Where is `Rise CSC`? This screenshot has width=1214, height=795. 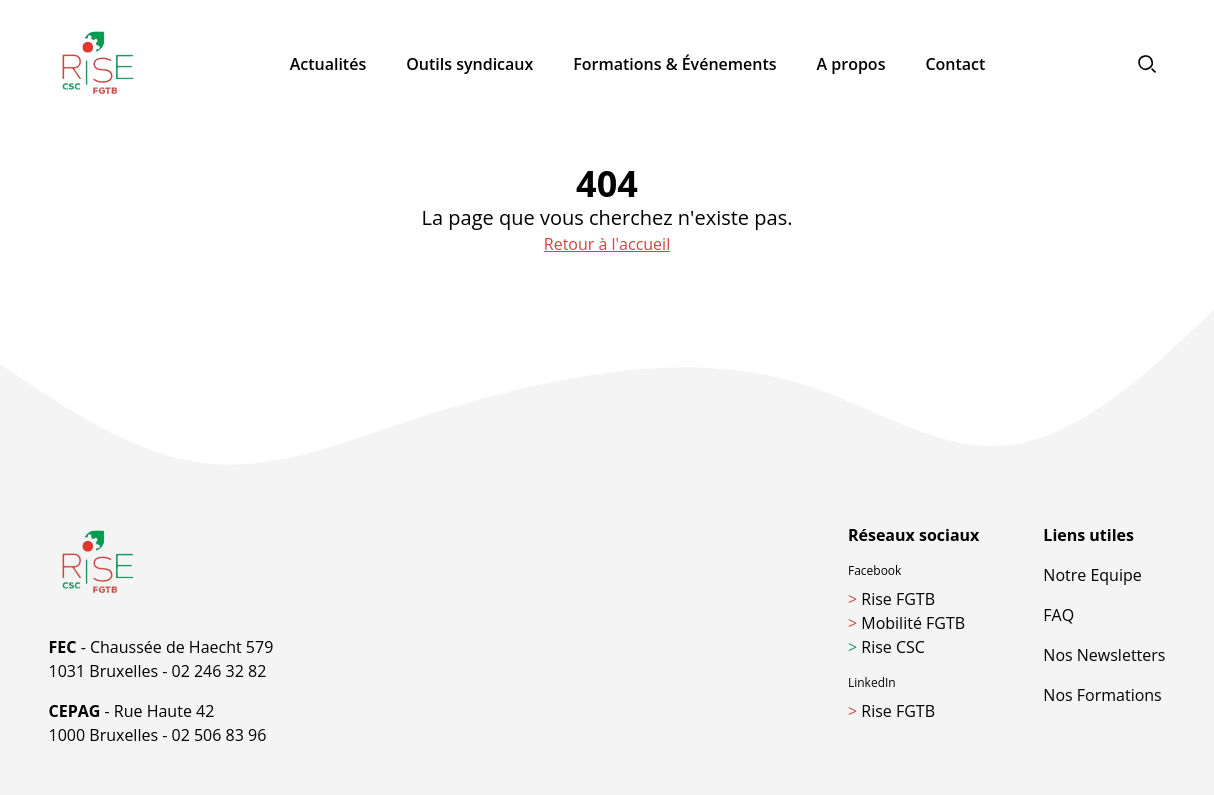 Rise CSC is located at coordinates (886, 647).